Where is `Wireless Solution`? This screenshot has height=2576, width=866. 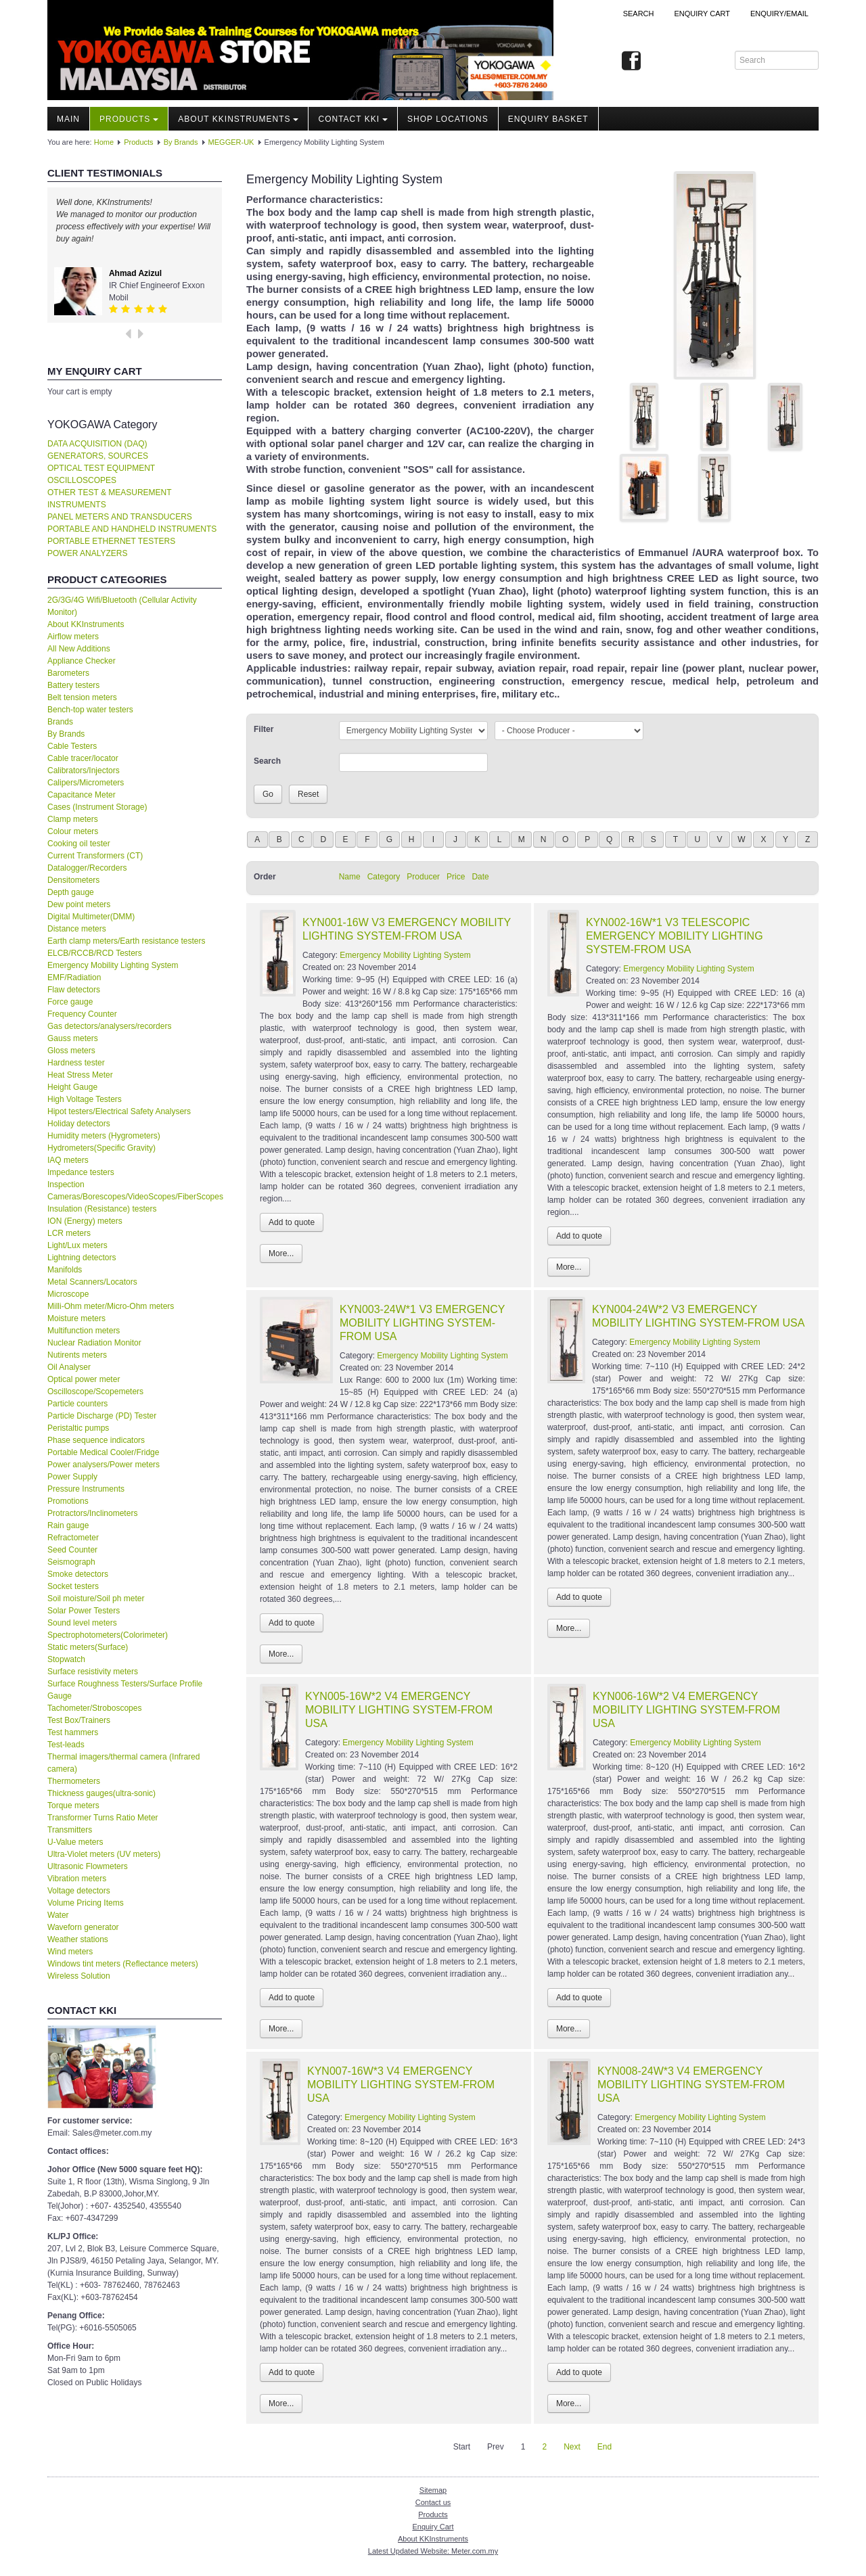 Wireless Solution is located at coordinates (78, 1976).